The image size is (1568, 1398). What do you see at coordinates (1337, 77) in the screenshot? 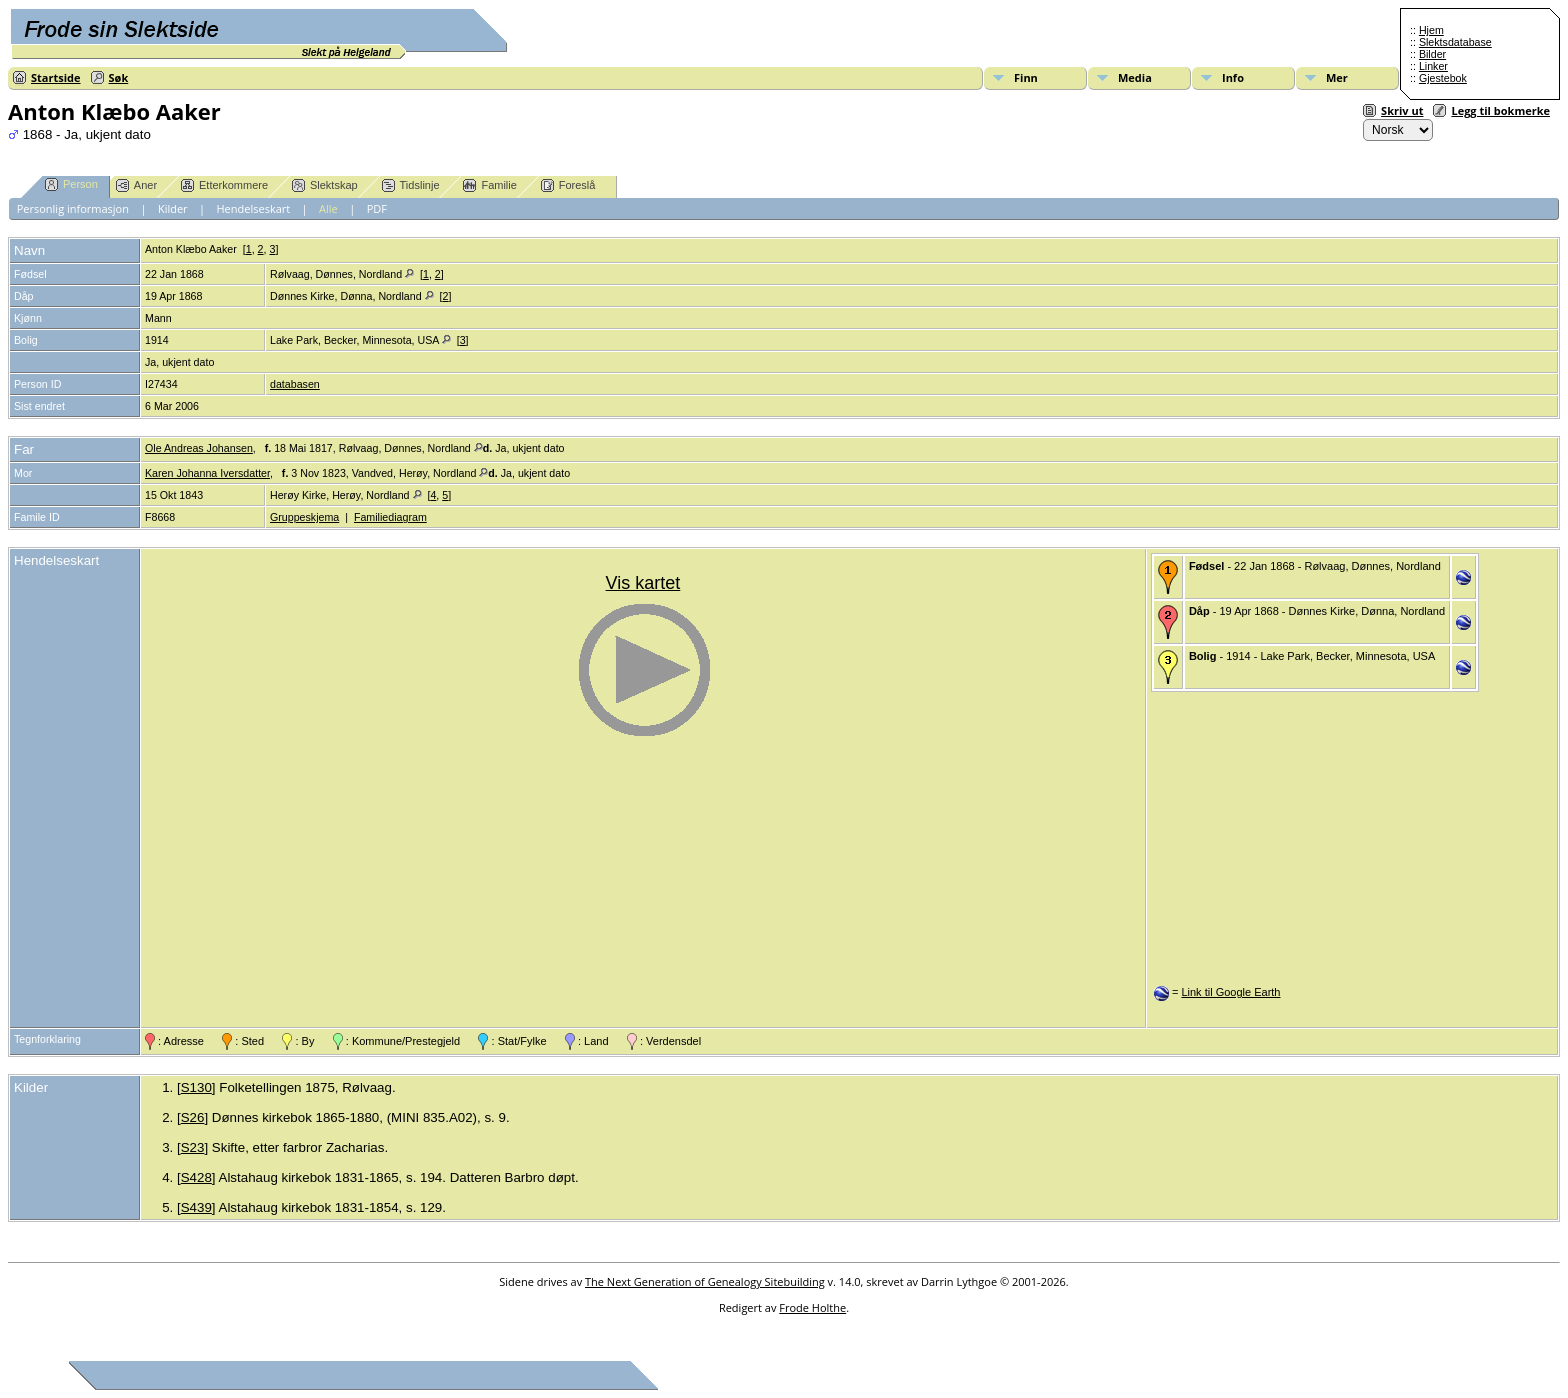
I see `Mer` at bounding box center [1337, 77].